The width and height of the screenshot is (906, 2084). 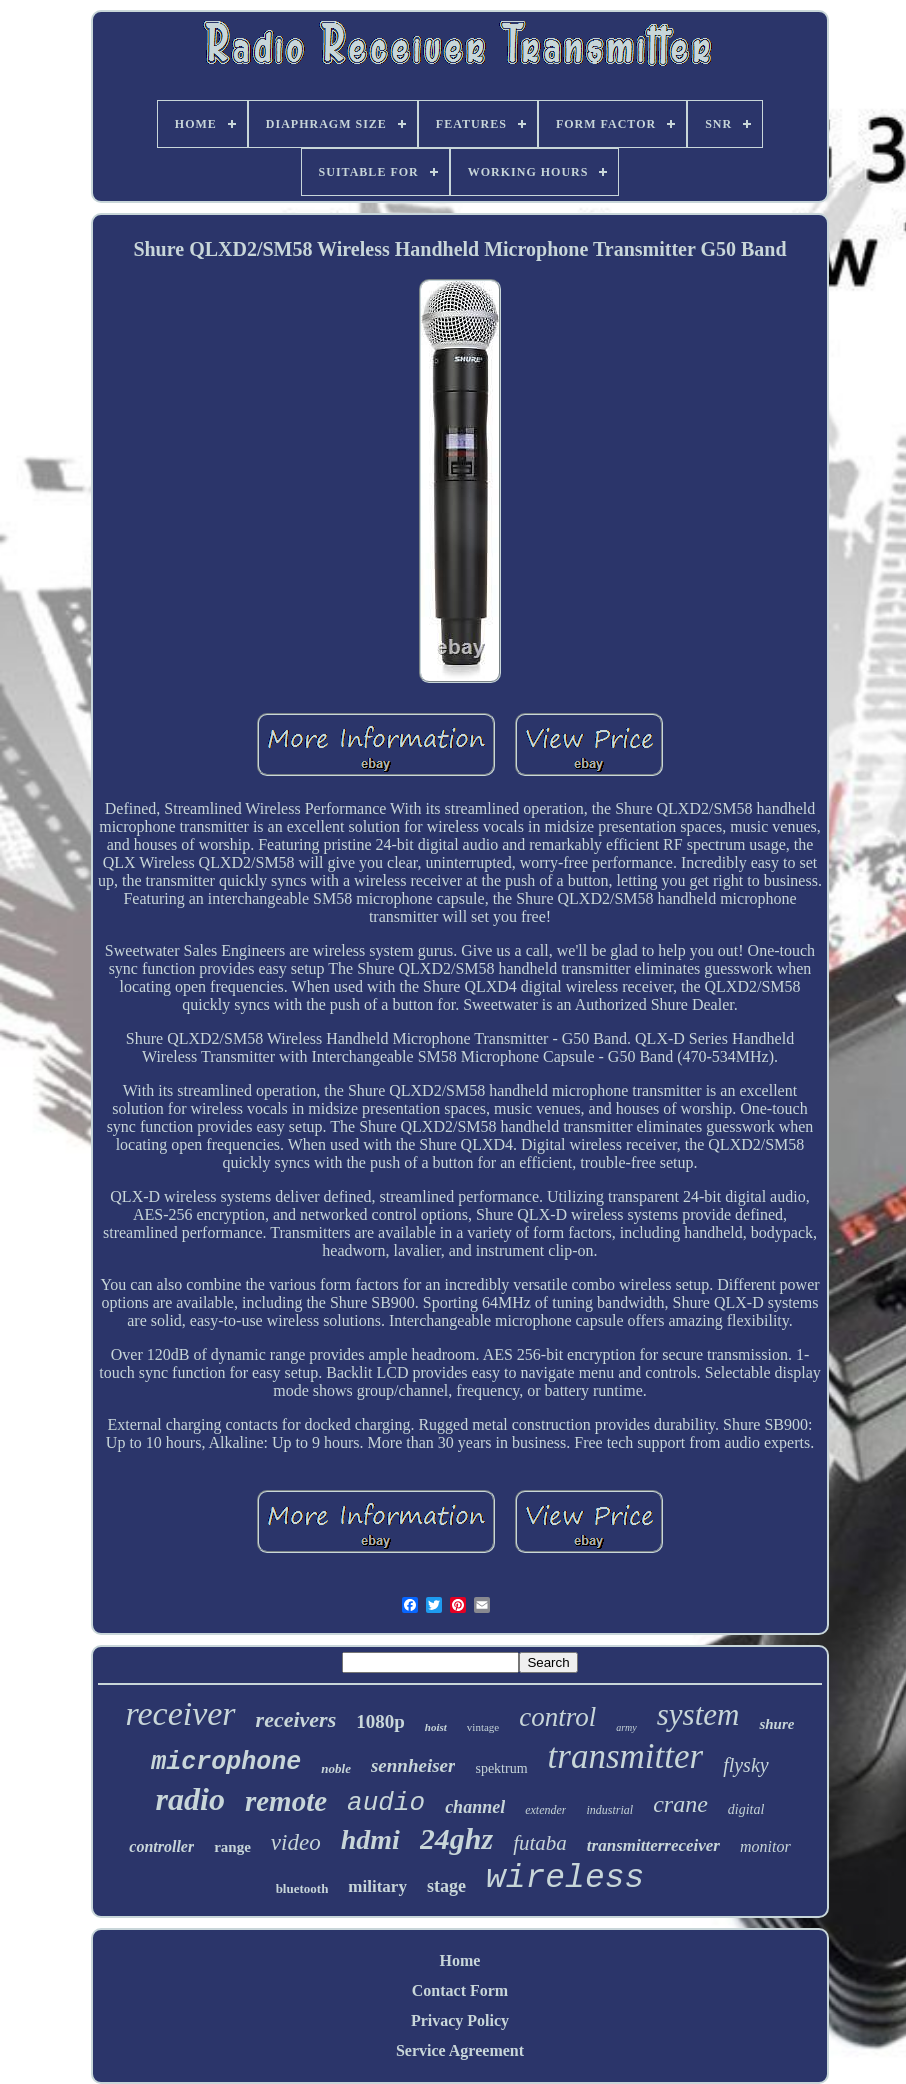 I want to click on receiver, so click(x=181, y=1713).